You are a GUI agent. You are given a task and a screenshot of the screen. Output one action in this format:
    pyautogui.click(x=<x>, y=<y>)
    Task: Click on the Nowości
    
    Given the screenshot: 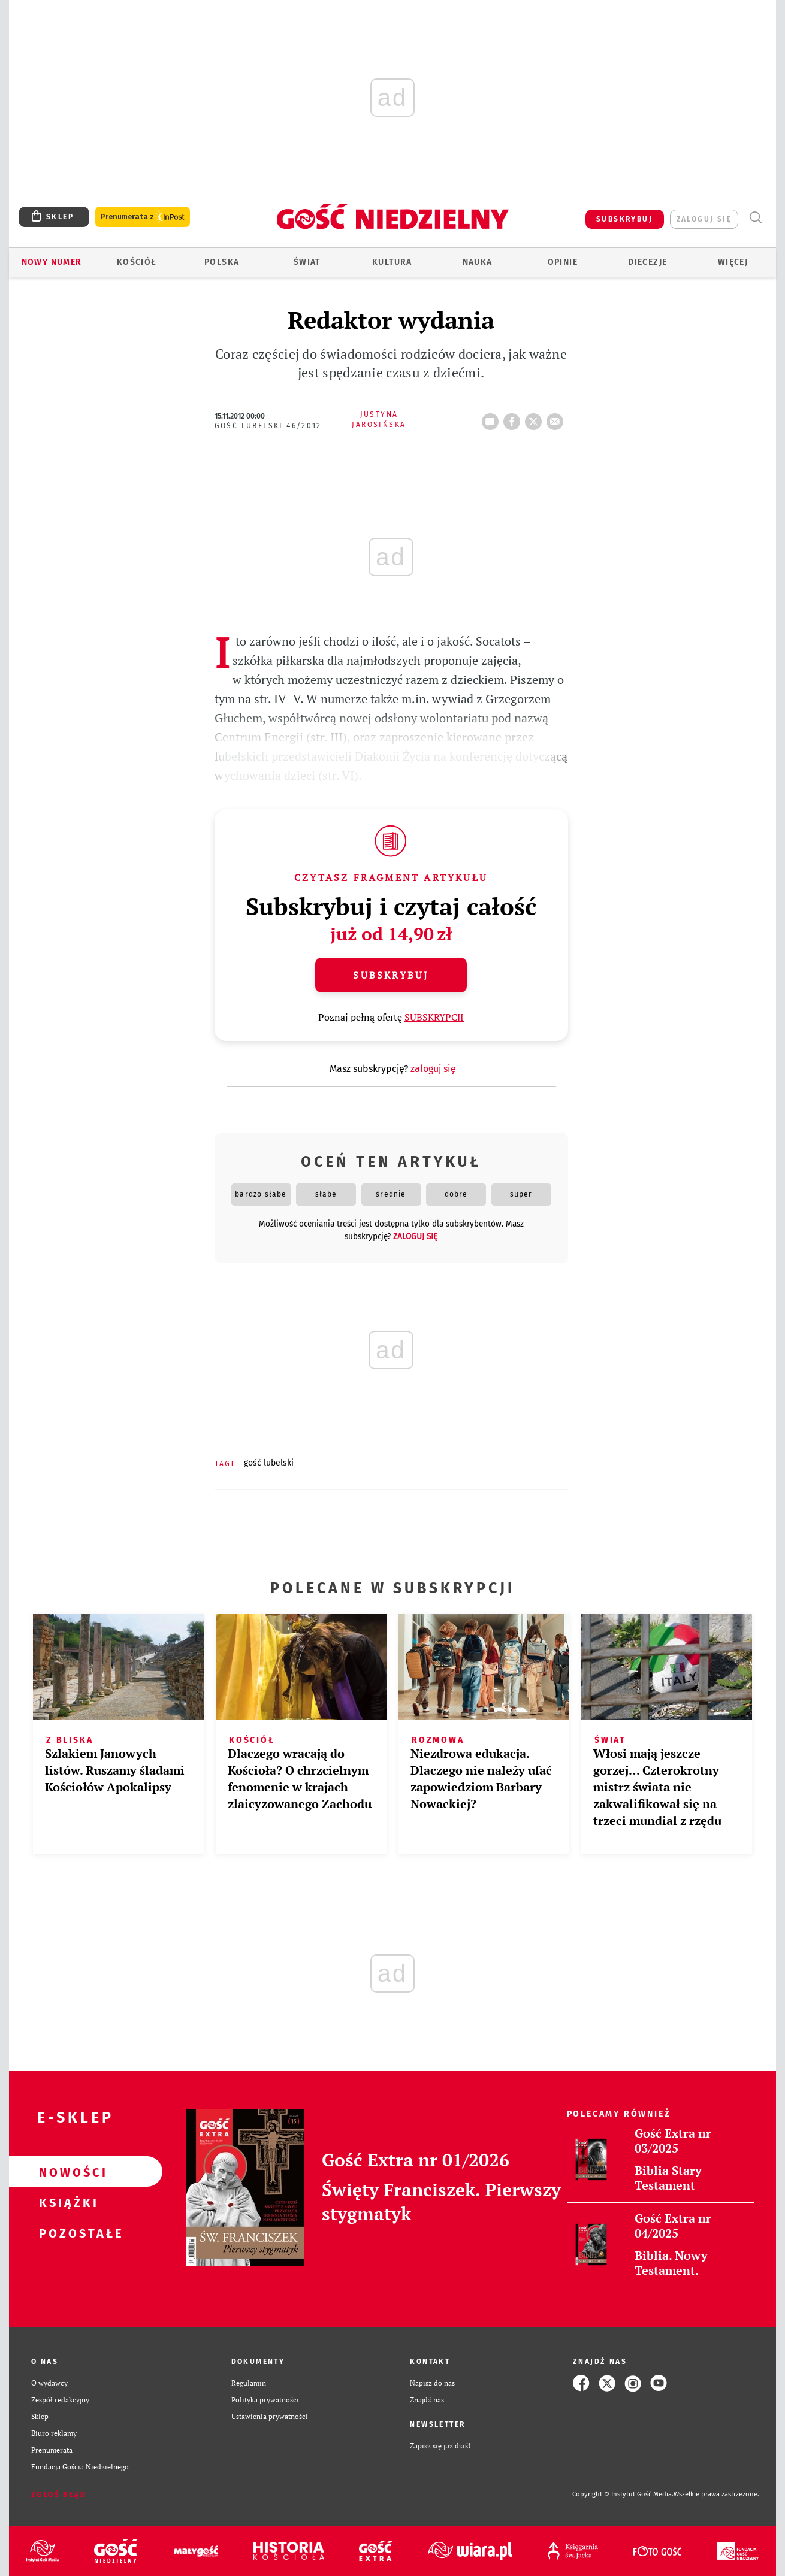 What is the action you would take?
    pyautogui.click(x=66, y=2171)
    